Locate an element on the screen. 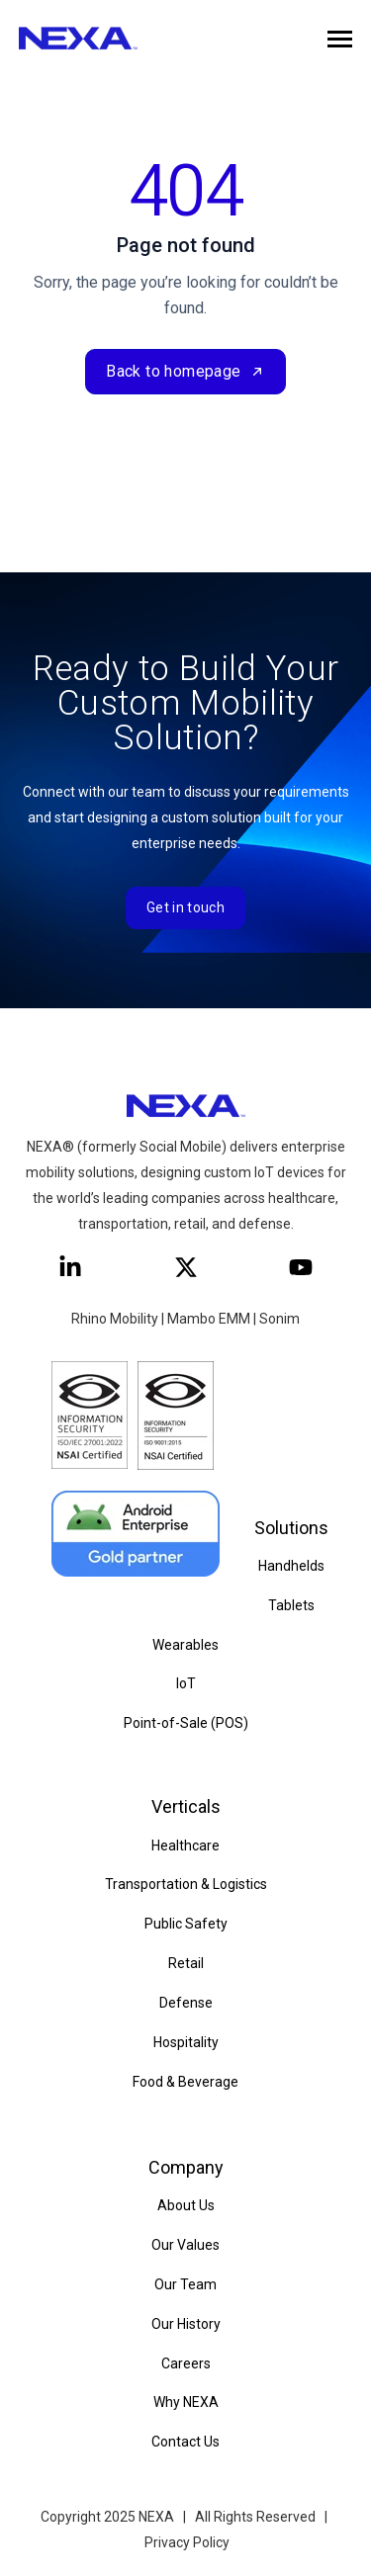  Mambo EMM is located at coordinates (208, 1319).